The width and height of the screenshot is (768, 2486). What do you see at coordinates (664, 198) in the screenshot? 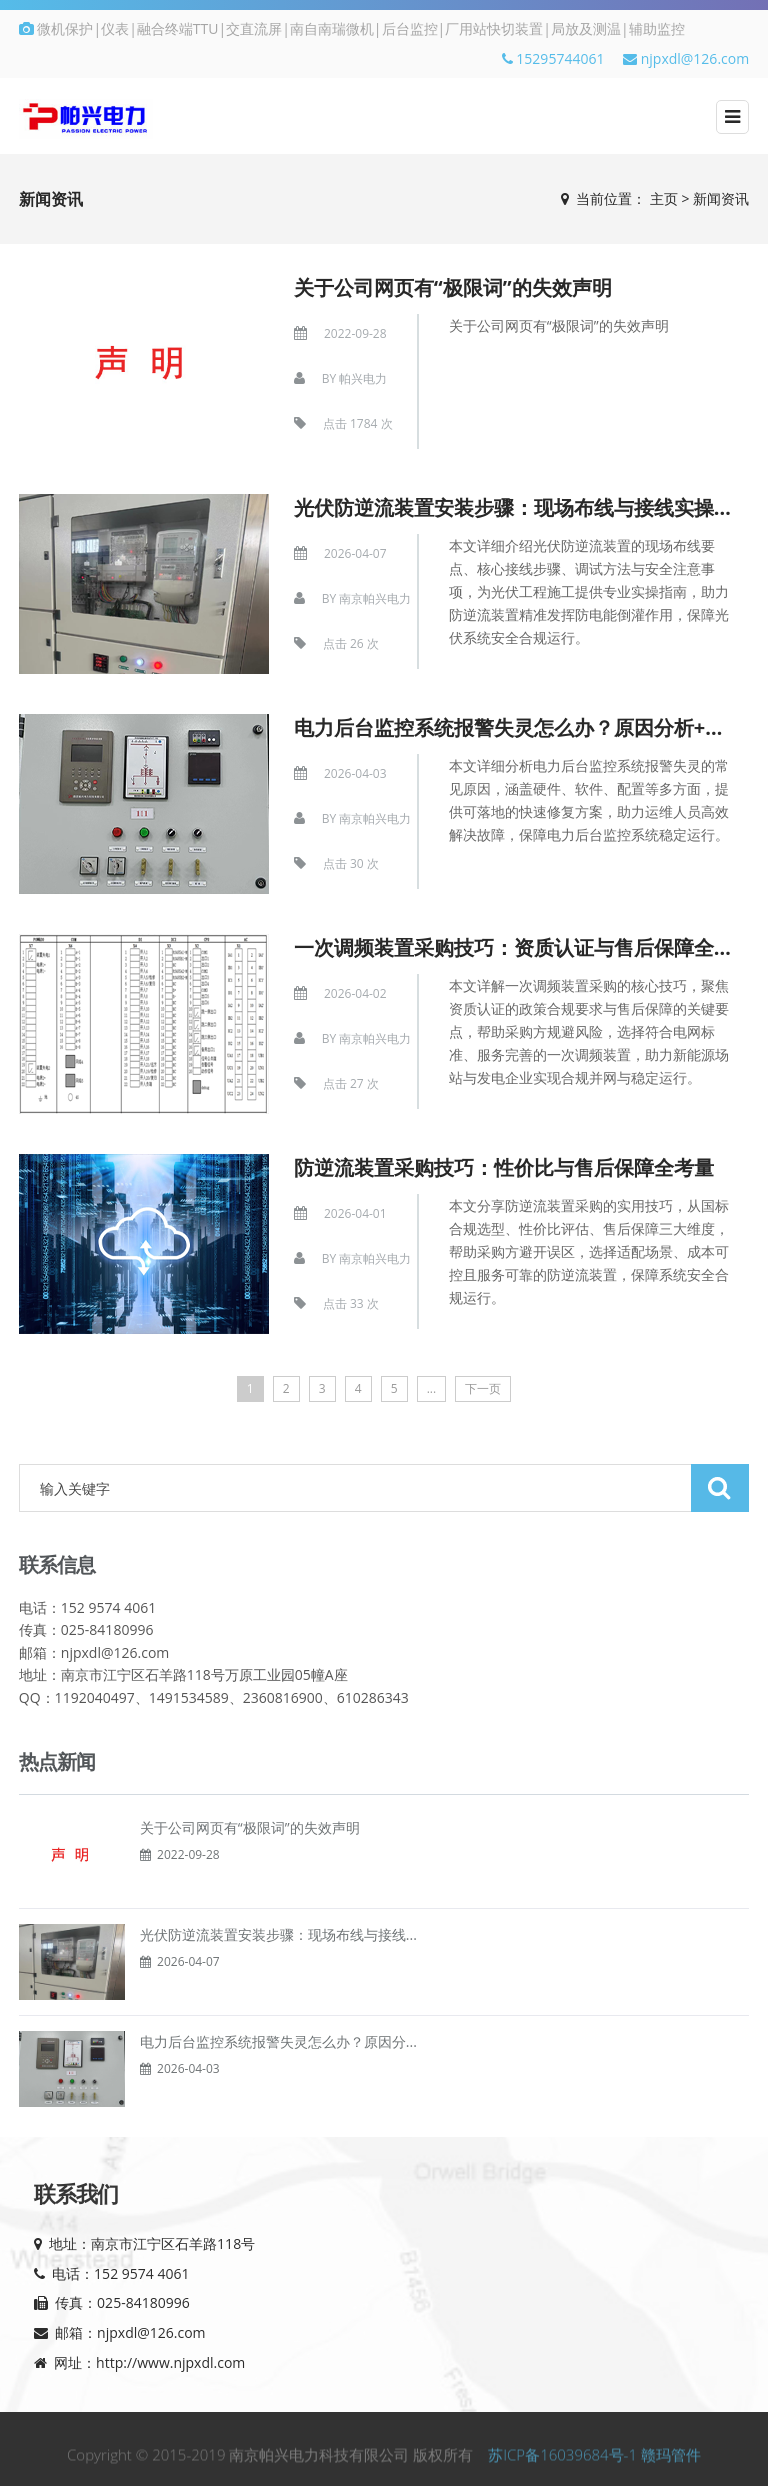
I see `主页` at bounding box center [664, 198].